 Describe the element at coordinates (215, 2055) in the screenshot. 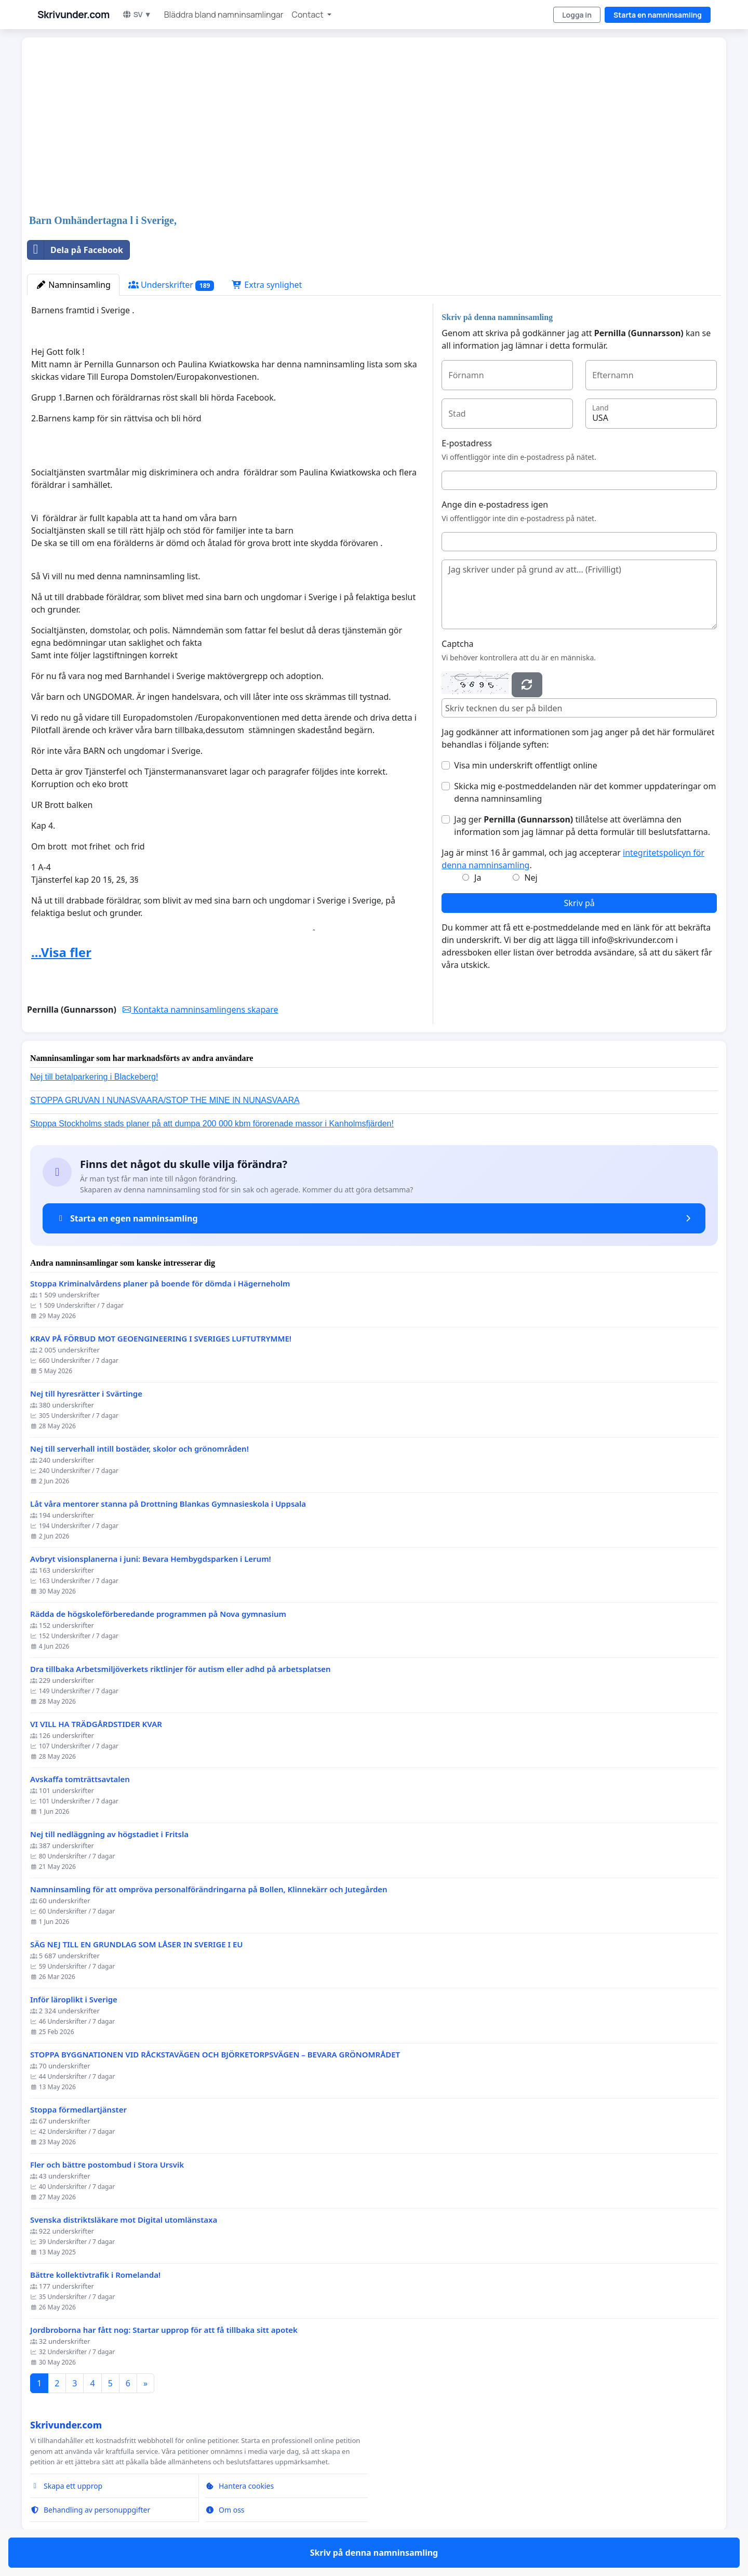

I see `STOPPA BYGGNATIONEN VID RÅCKSTAVÄGEN OCH BJÖRKETORPSVÄGEN – BEVARA GRÖNOMRÅDET` at that location.